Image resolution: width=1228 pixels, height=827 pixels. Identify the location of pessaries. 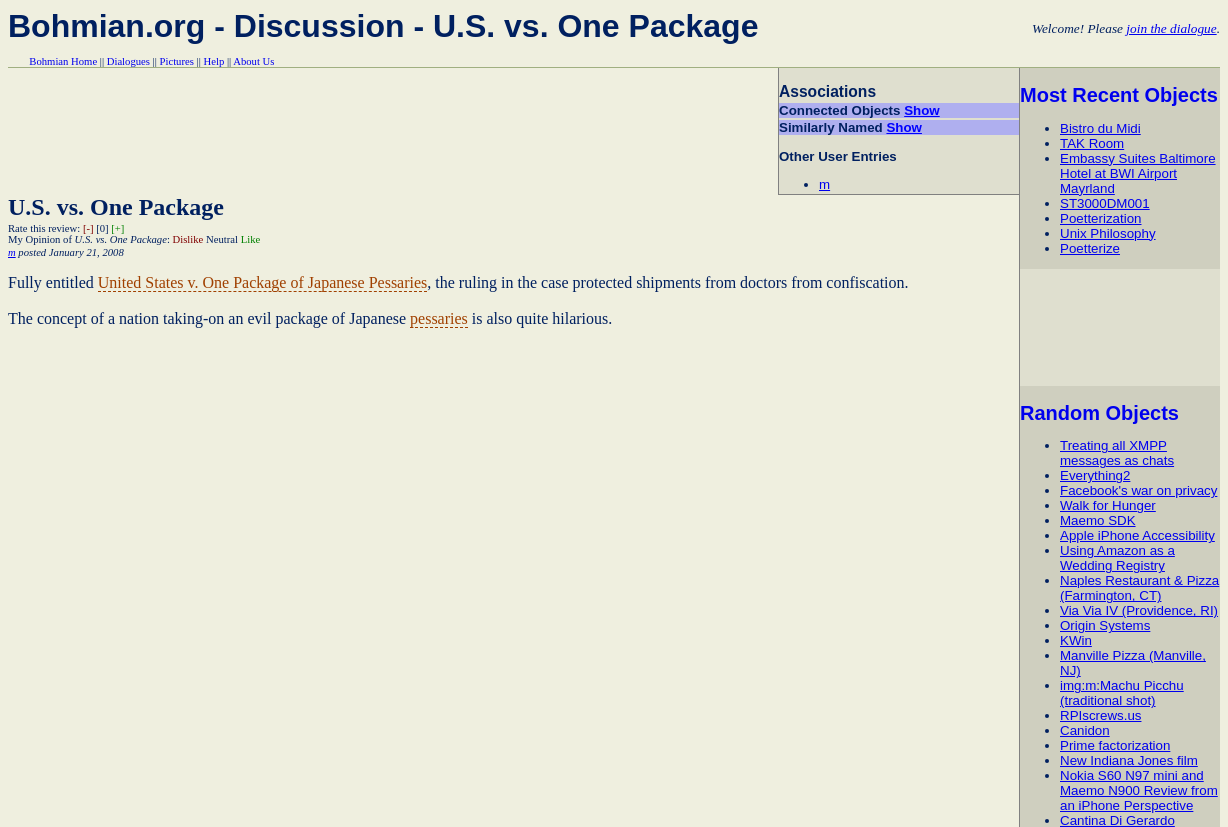
(439, 318).